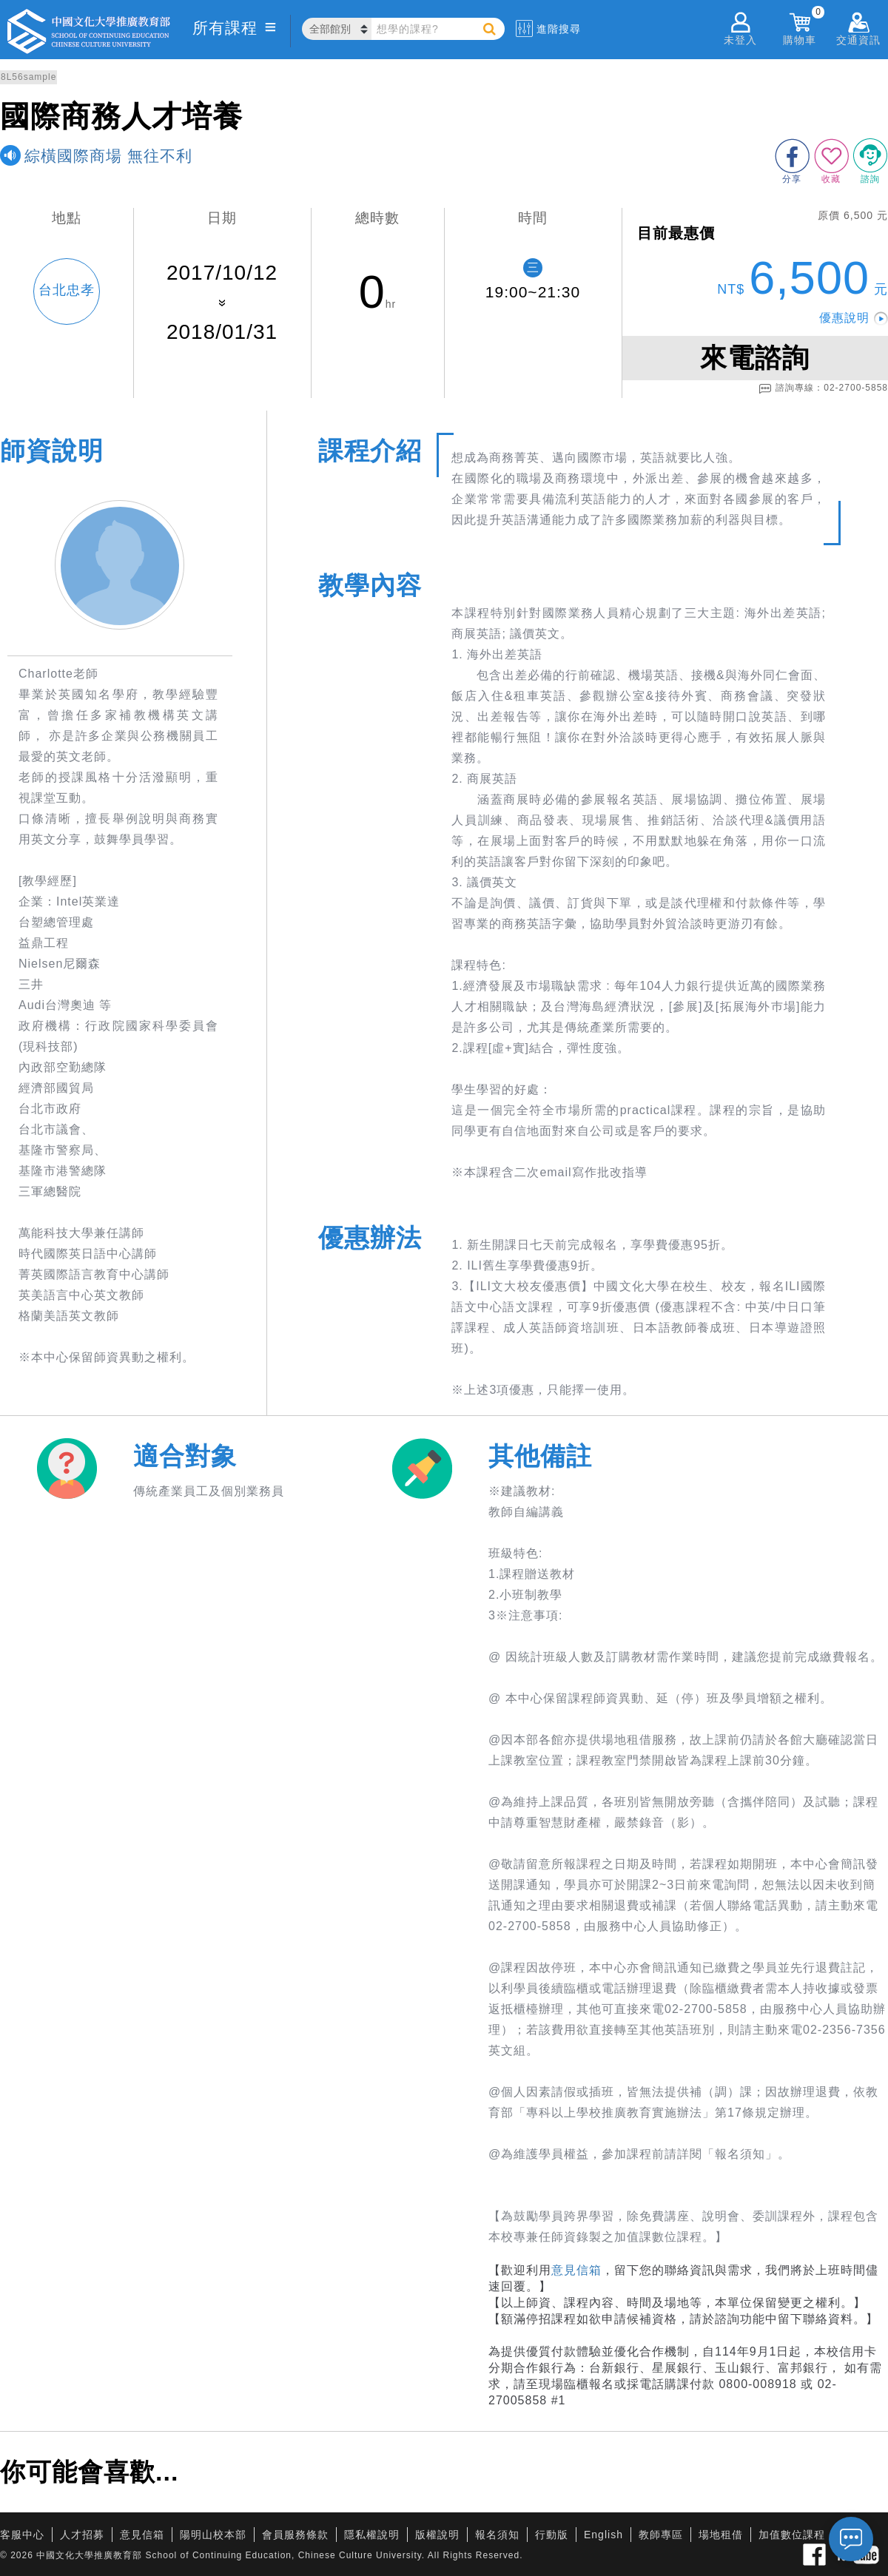 Image resolution: width=888 pixels, height=2576 pixels. Describe the element at coordinates (372, 2534) in the screenshot. I see `隱私權說明` at that location.